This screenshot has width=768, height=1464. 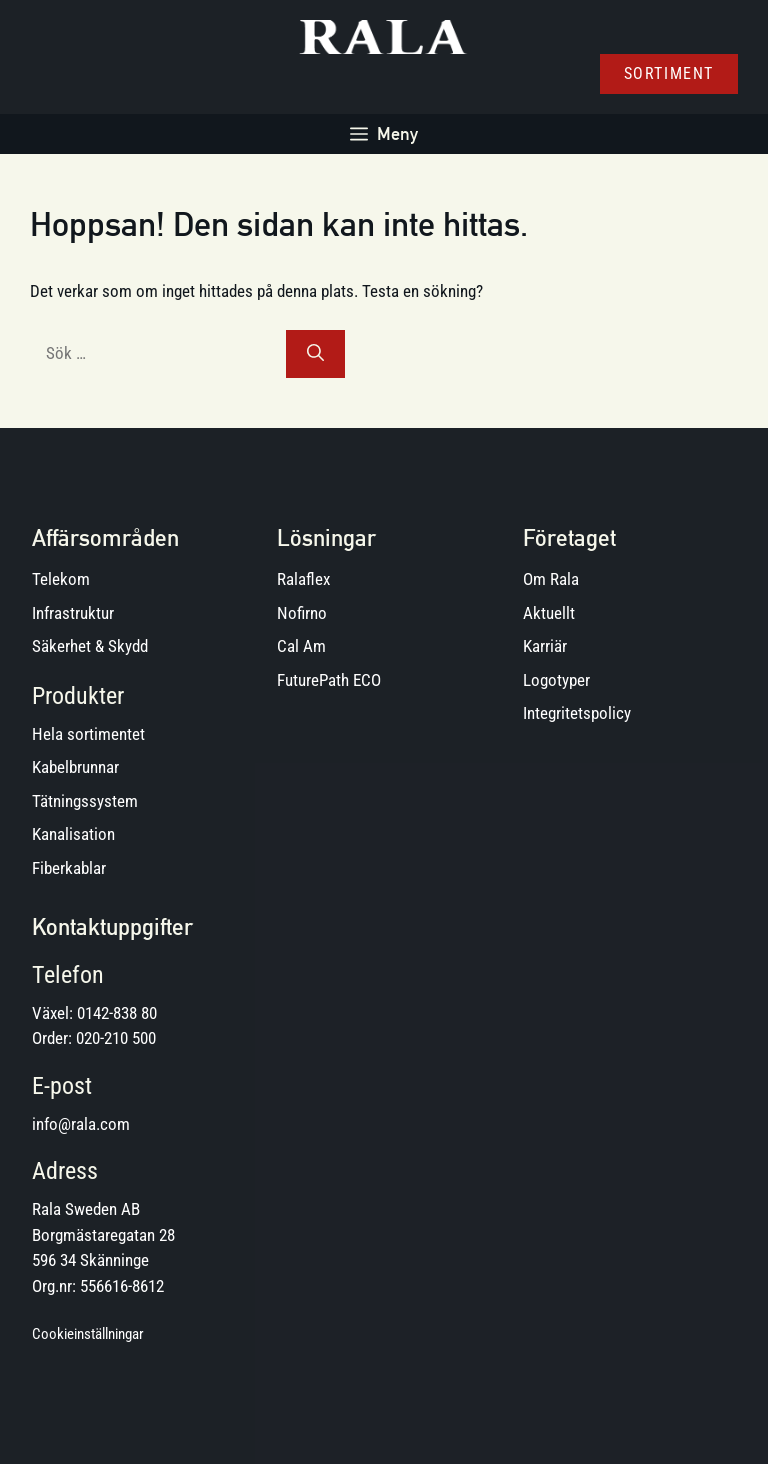 What do you see at coordinates (329, 680) in the screenshot?
I see `FuturePath ECO` at bounding box center [329, 680].